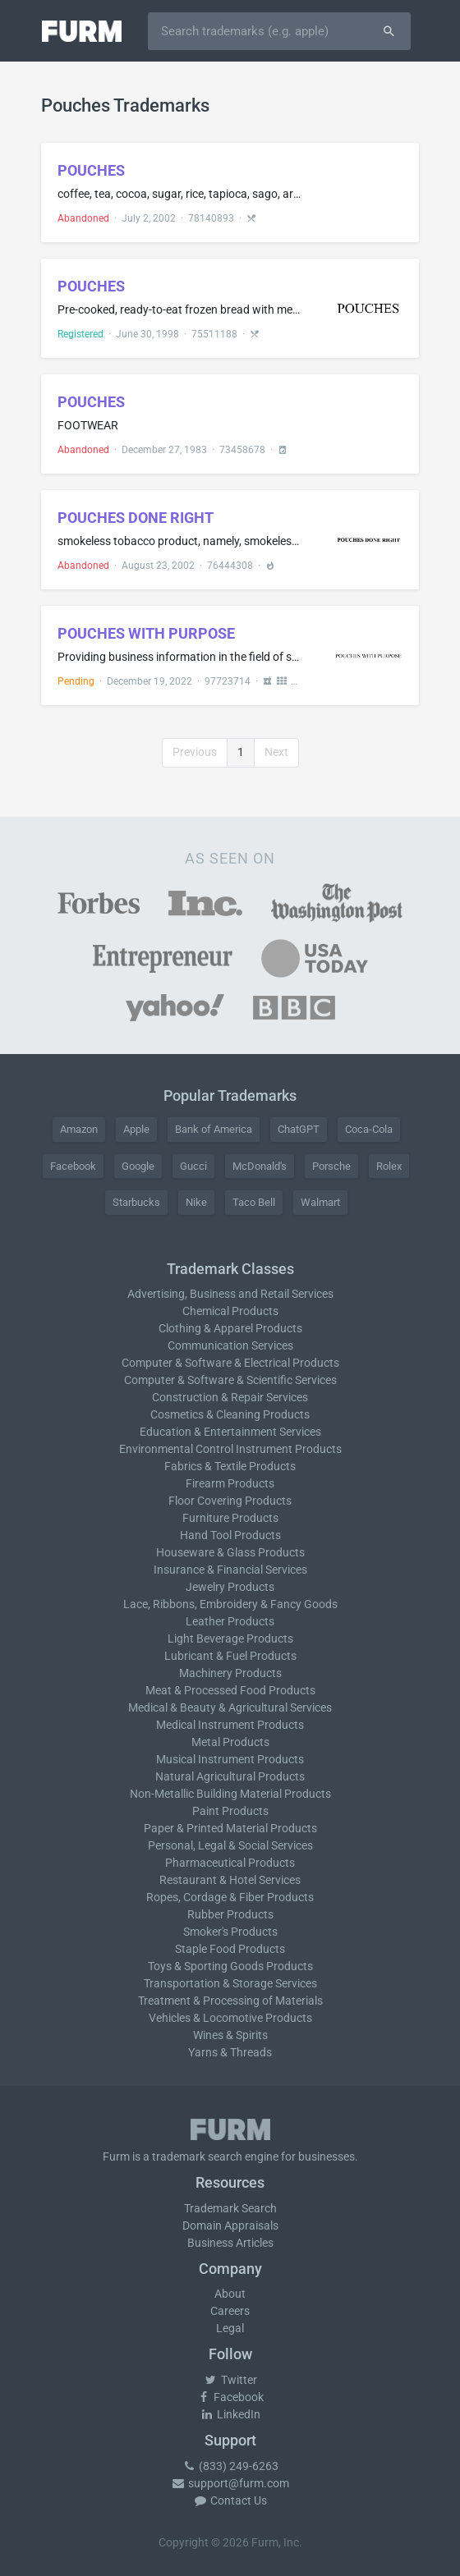  What do you see at coordinates (136, 1129) in the screenshot?
I see `Apple` at bounding box center [136, 1129].